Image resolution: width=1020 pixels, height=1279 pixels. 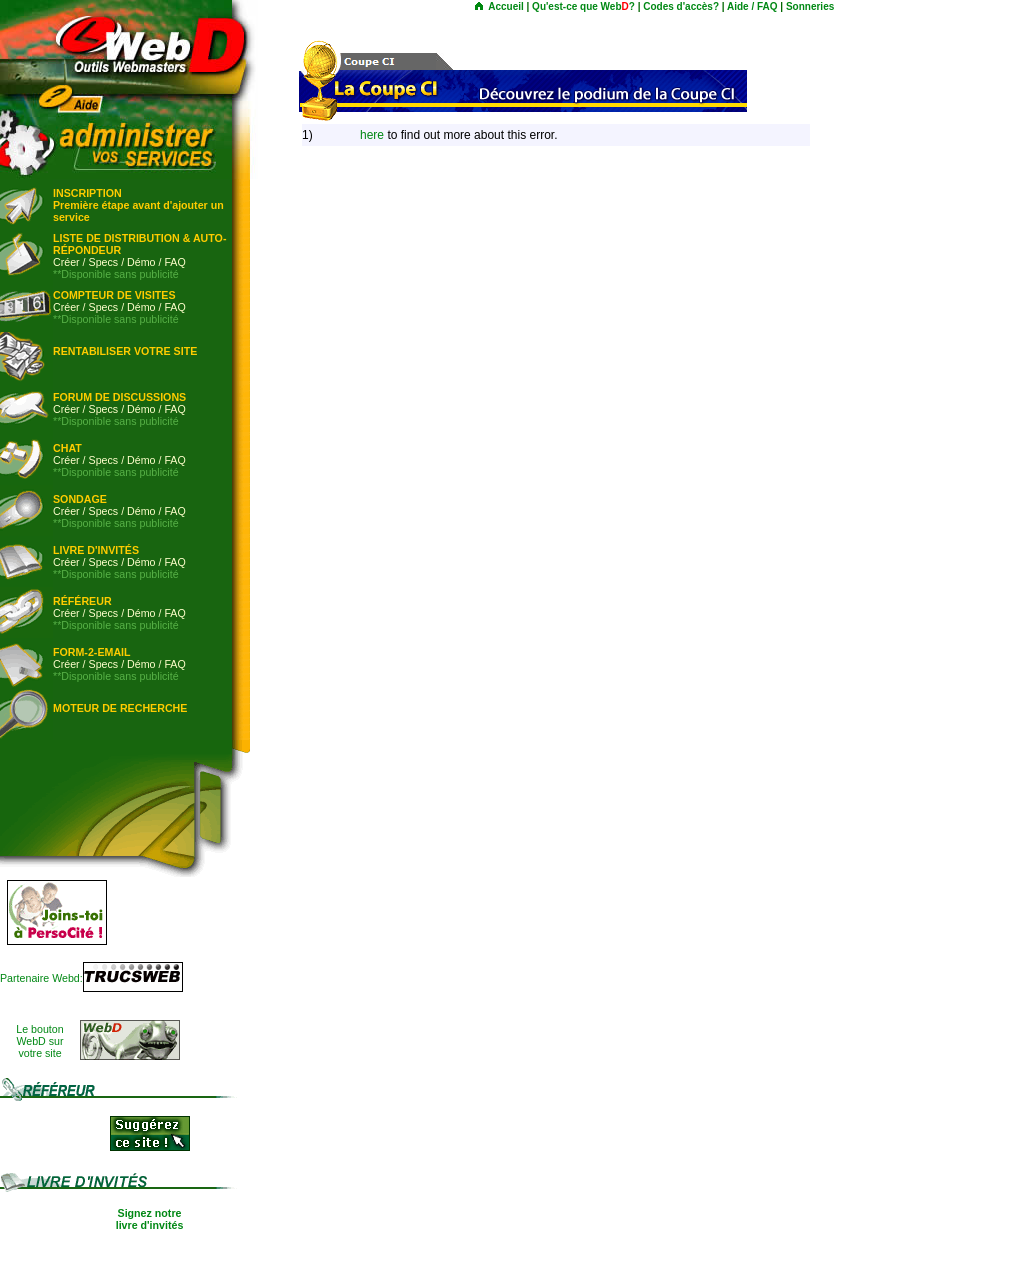 I want to click on Signez notre livre d'invités, so click(x=150, y=1219).